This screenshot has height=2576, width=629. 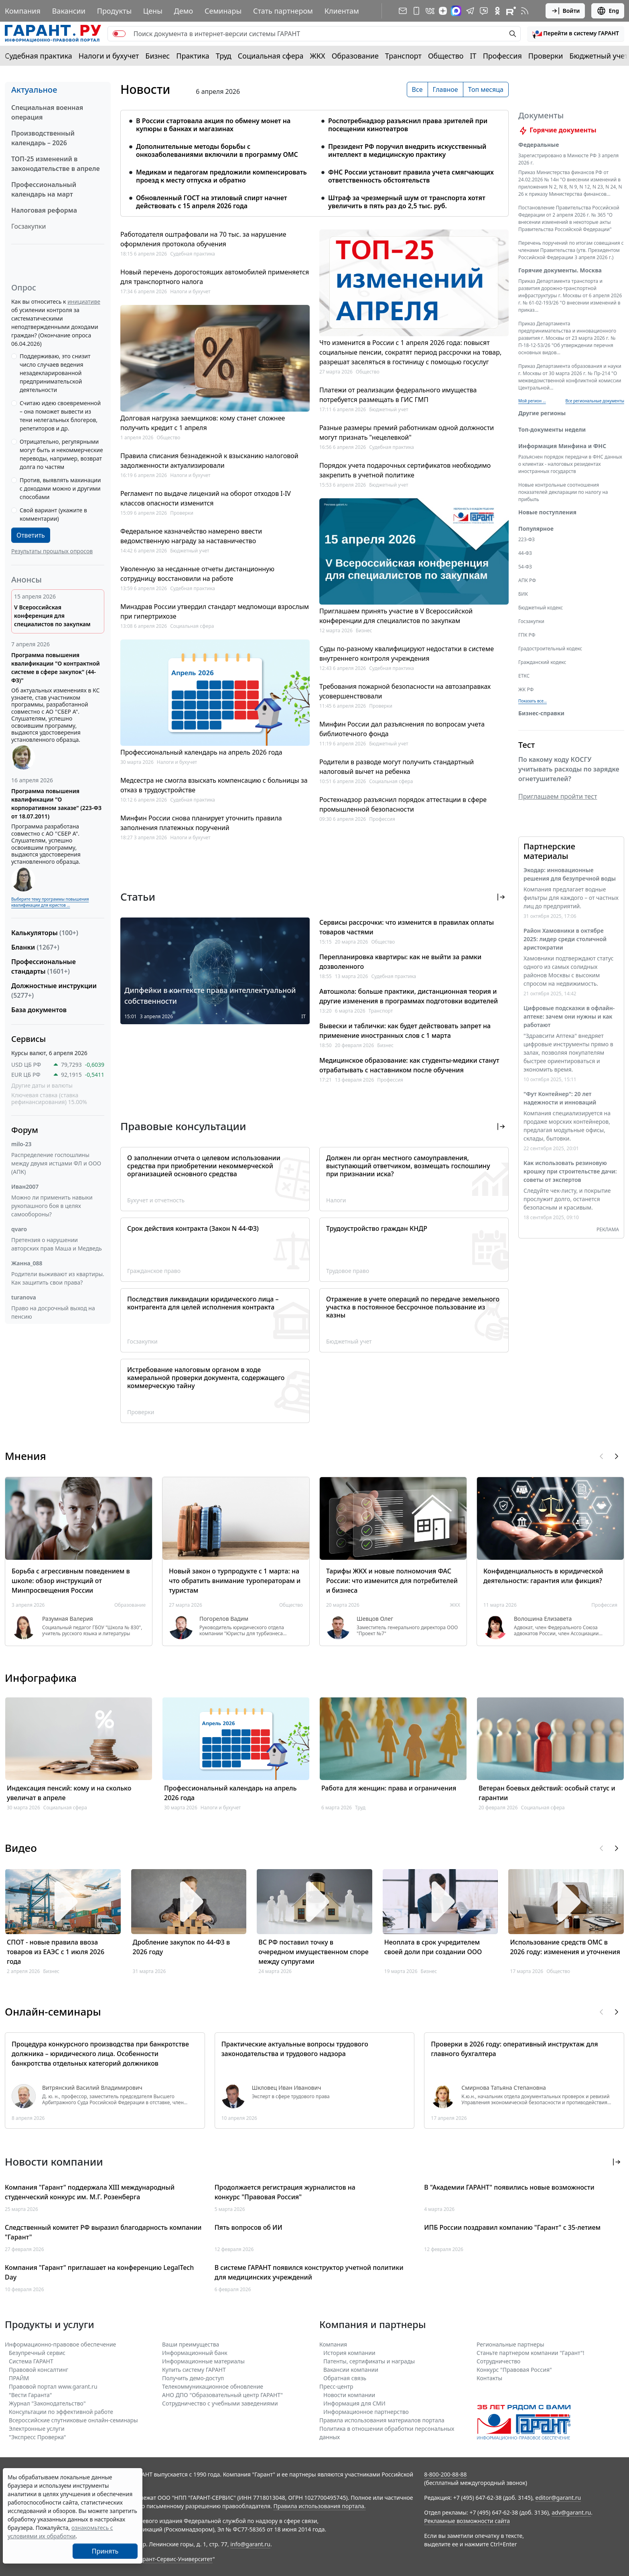 I want to click on Штраф за чрезмерный шум от транспорта хотят увеличить в пять раз до 2,5 тыс. руб., so click(x=406, y=202).